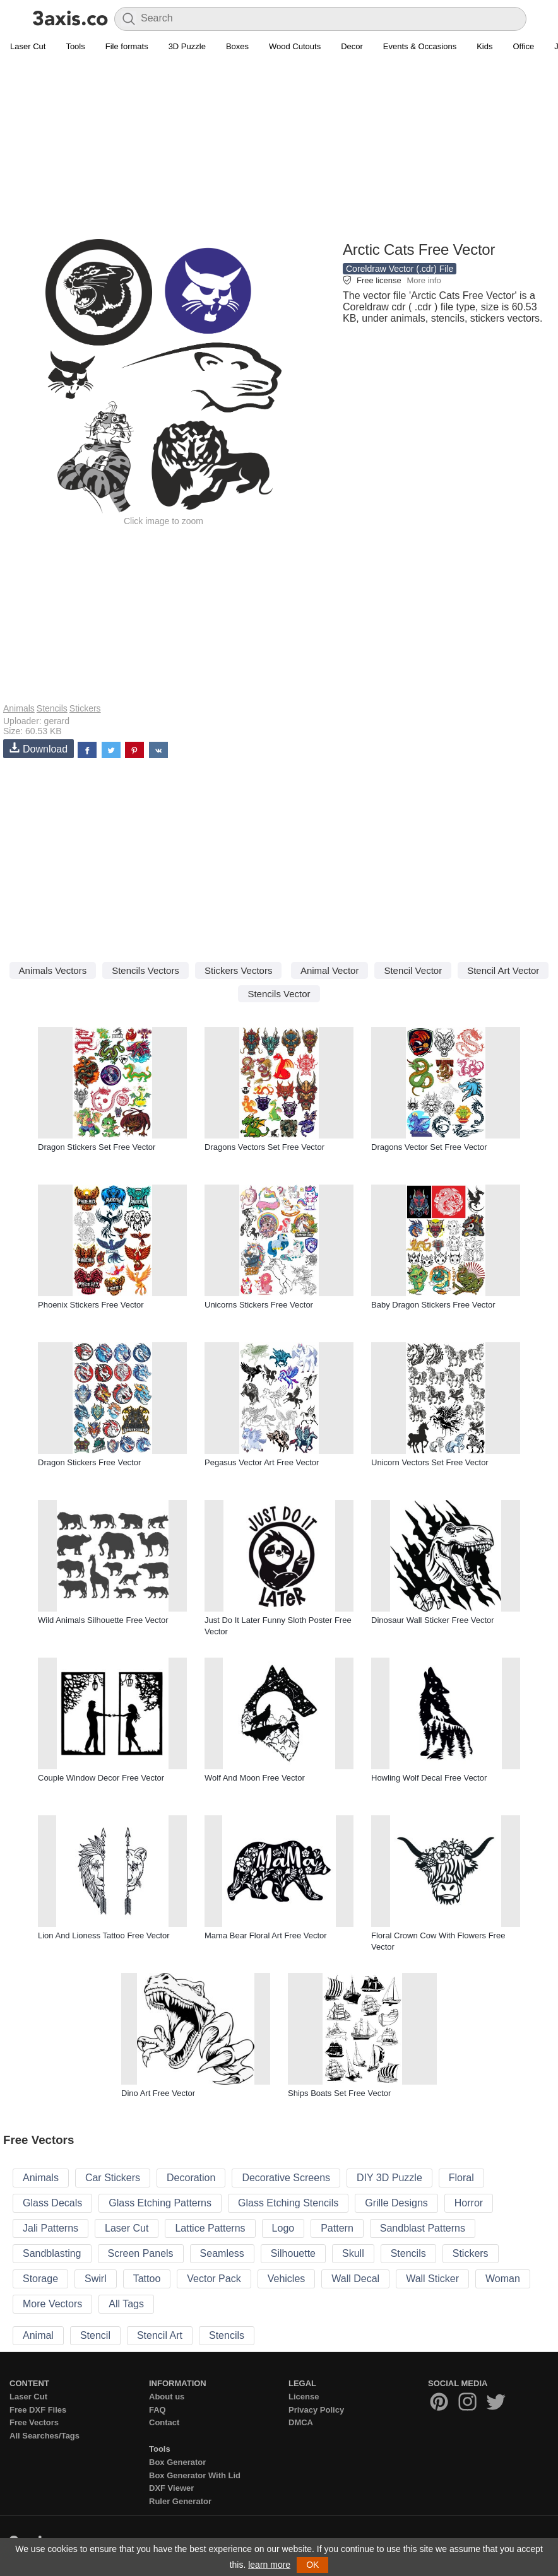 The image size is (558, 2576). Describe the element at coordinates (259, 1304) in the screenshot. I see `Unicorns Stickers Free Vector` at that location.